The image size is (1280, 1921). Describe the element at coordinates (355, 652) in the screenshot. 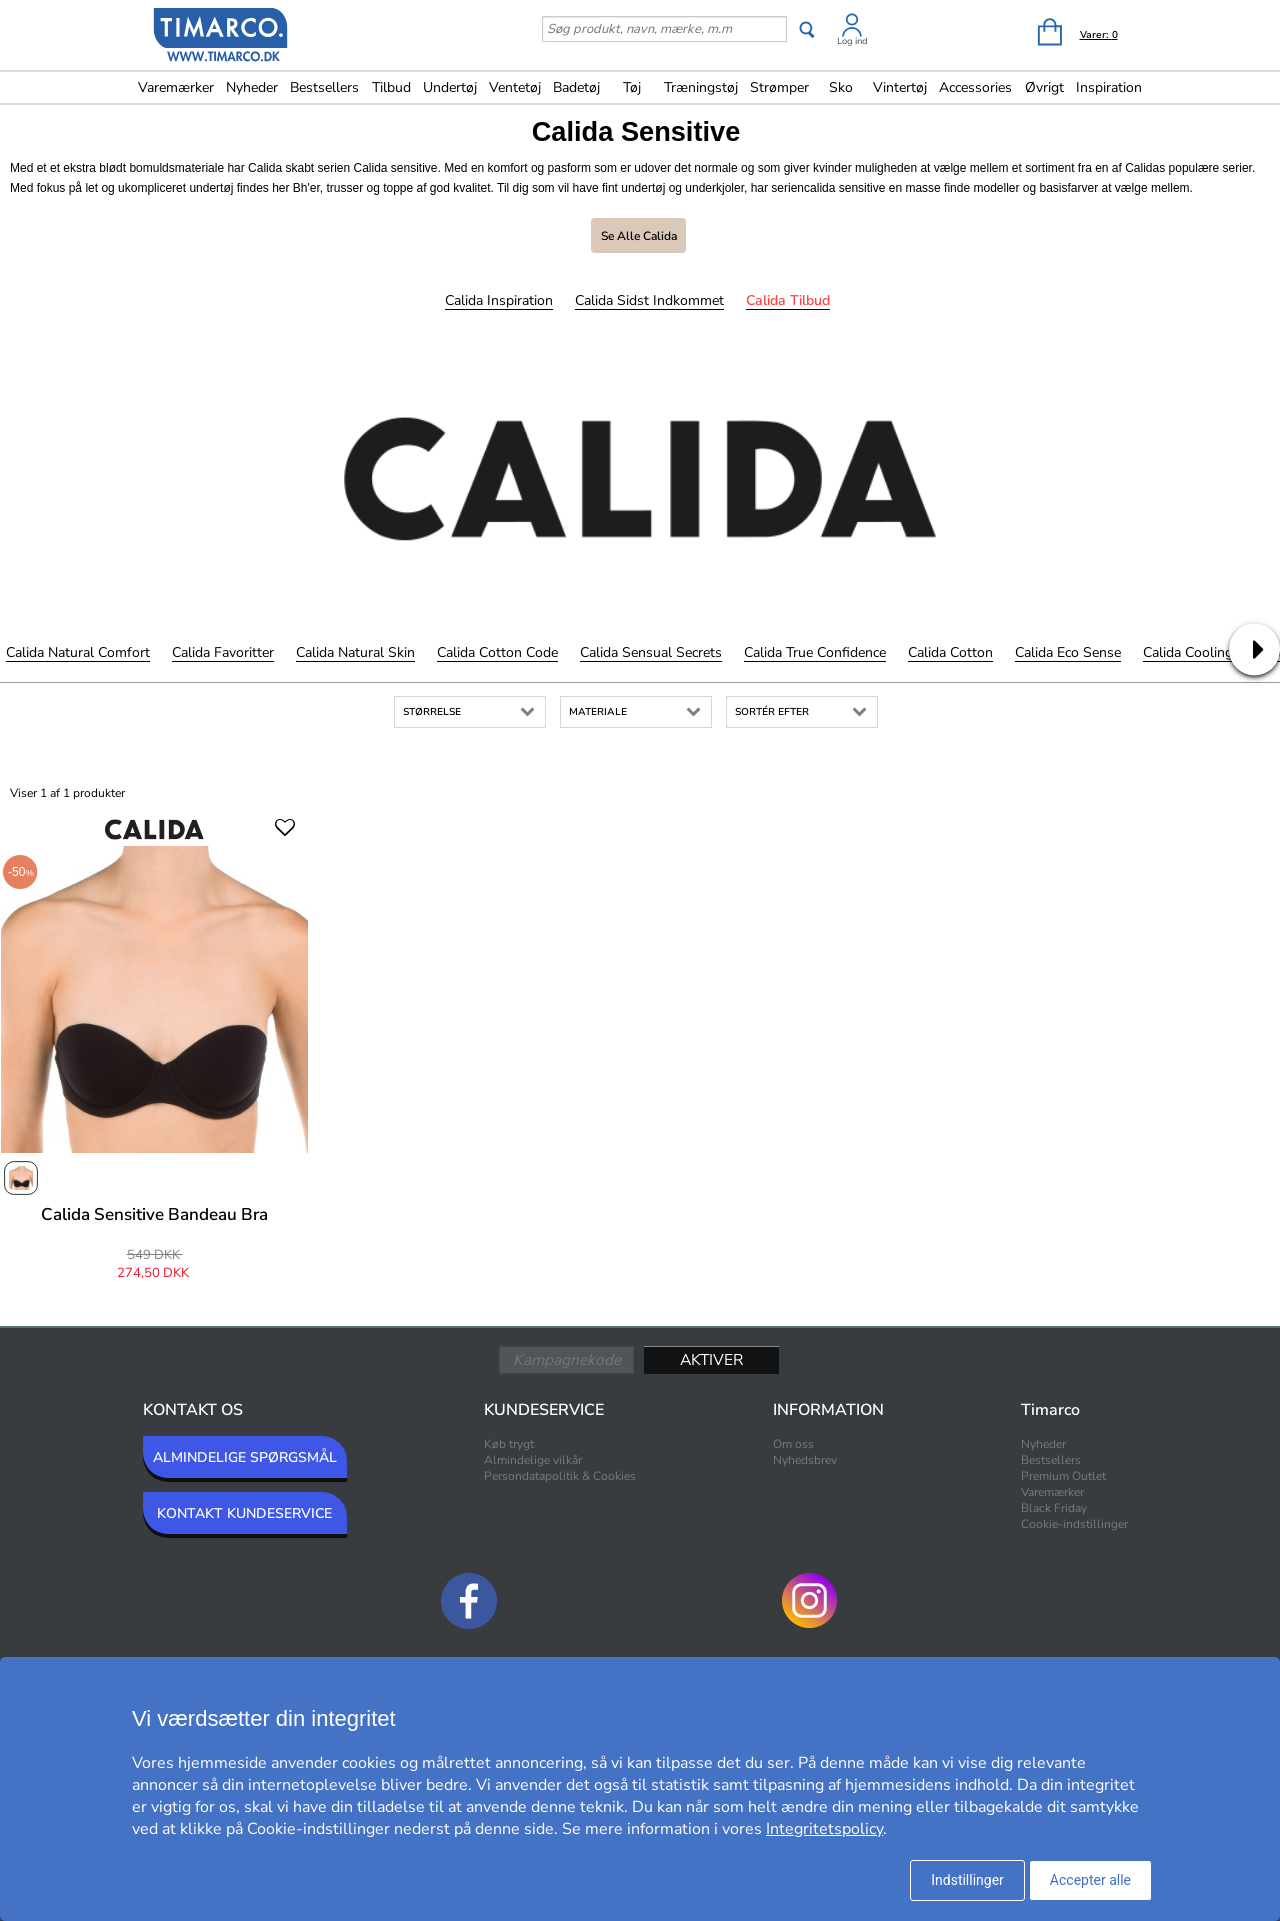

I see `Calida Natural Skin` at that location.